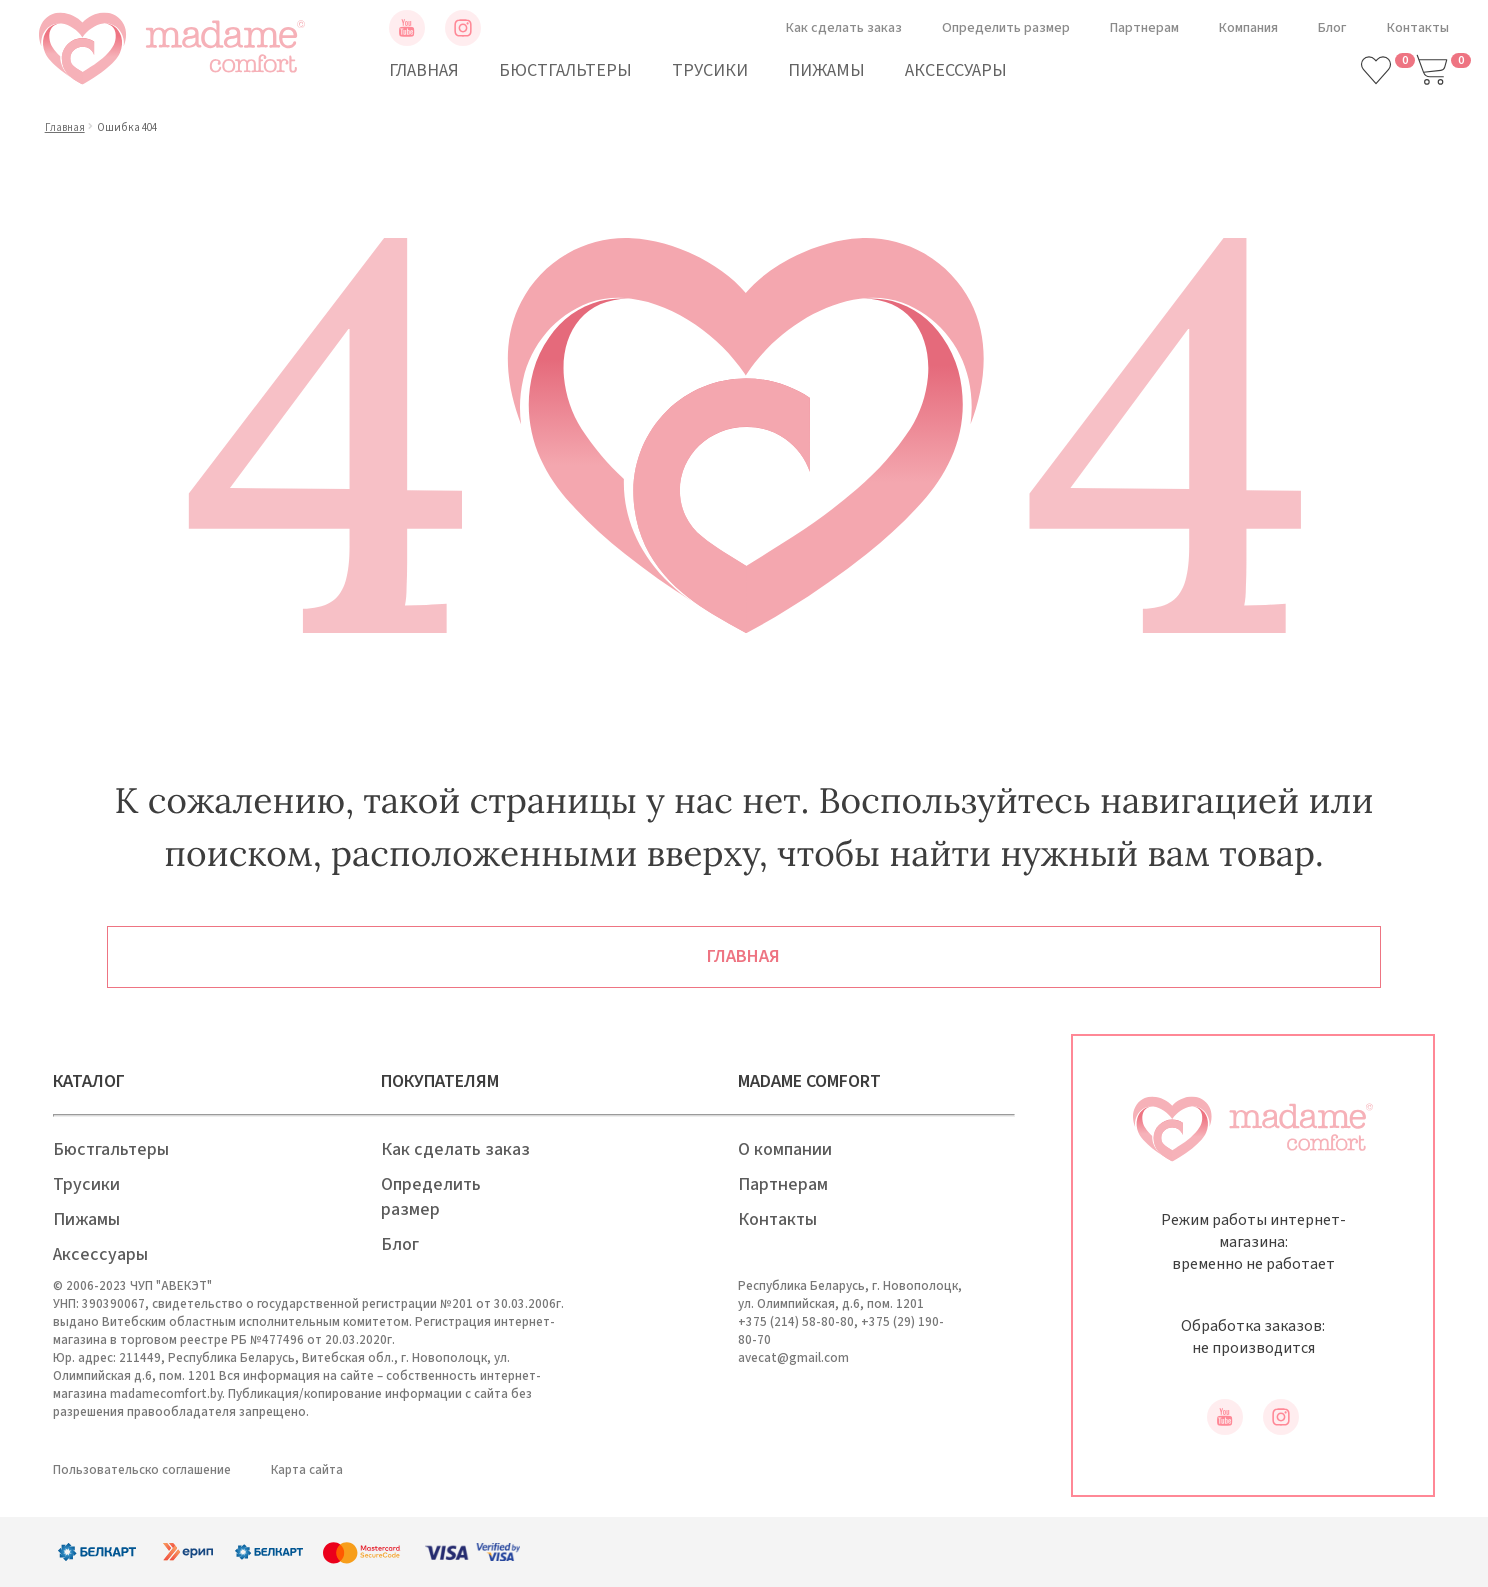 This screenshot has height=1587, width=1488. Describe the element at coordinates (1006, 28) in the screenshot. I see `Определить размер` at that location.